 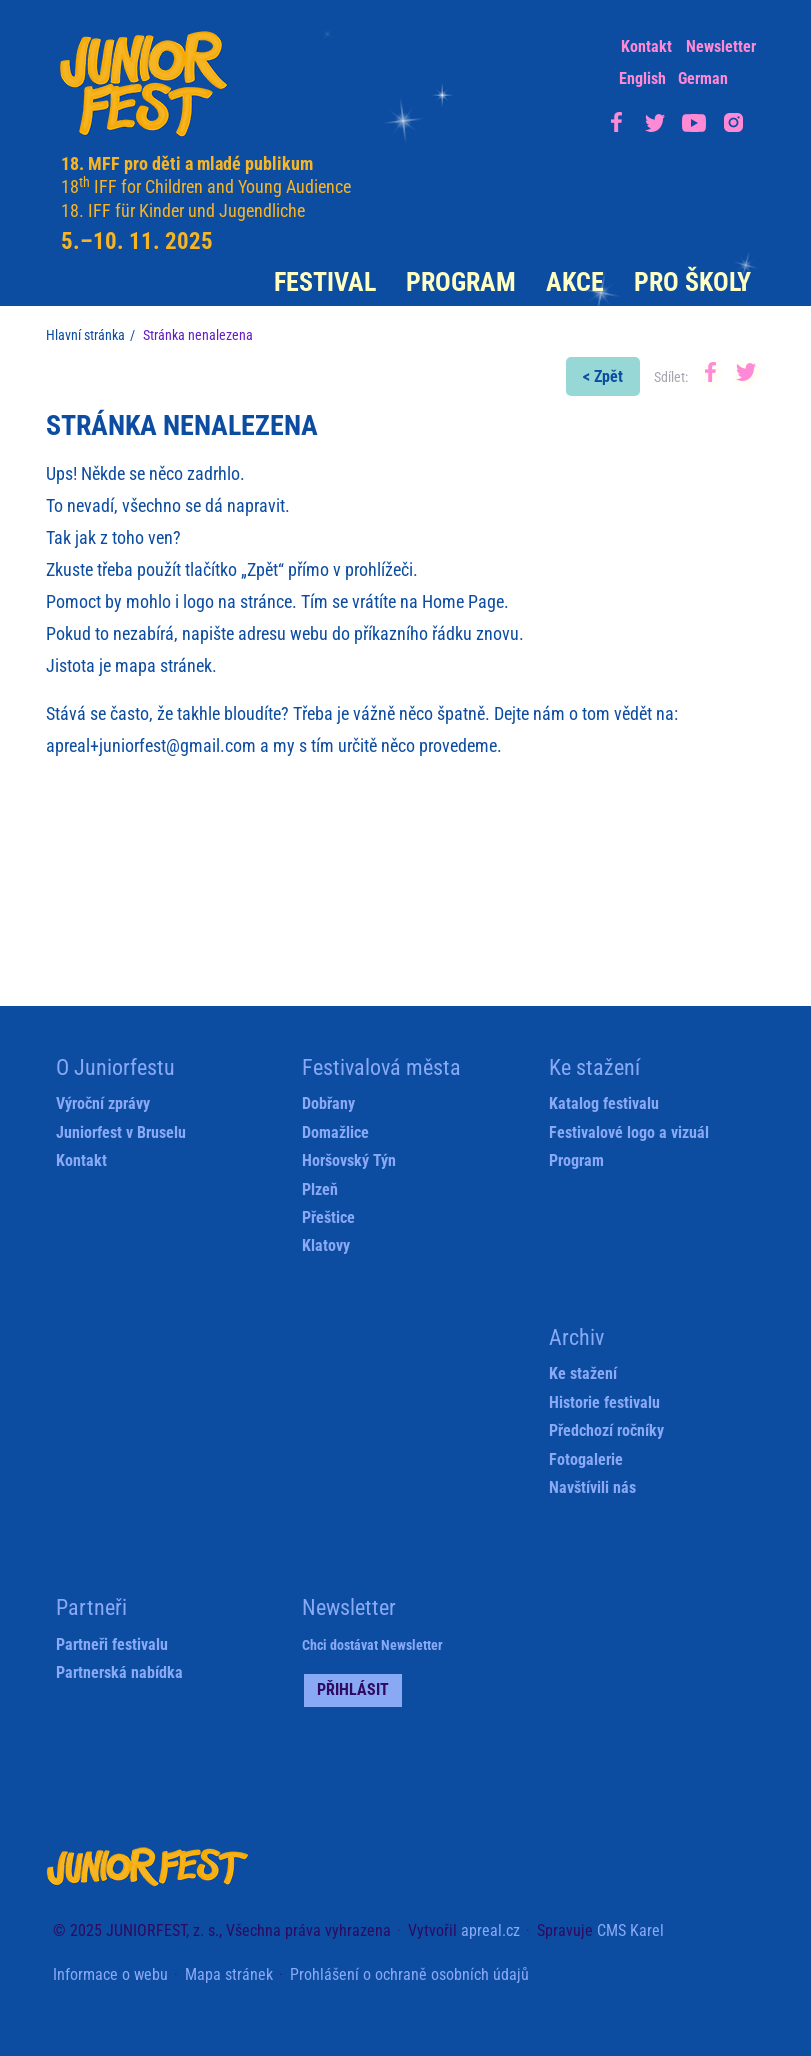 What do you see at coordinates (328, 1103) in the screenshot?
I see `Dobřany` at bounding box center [328, 1103].